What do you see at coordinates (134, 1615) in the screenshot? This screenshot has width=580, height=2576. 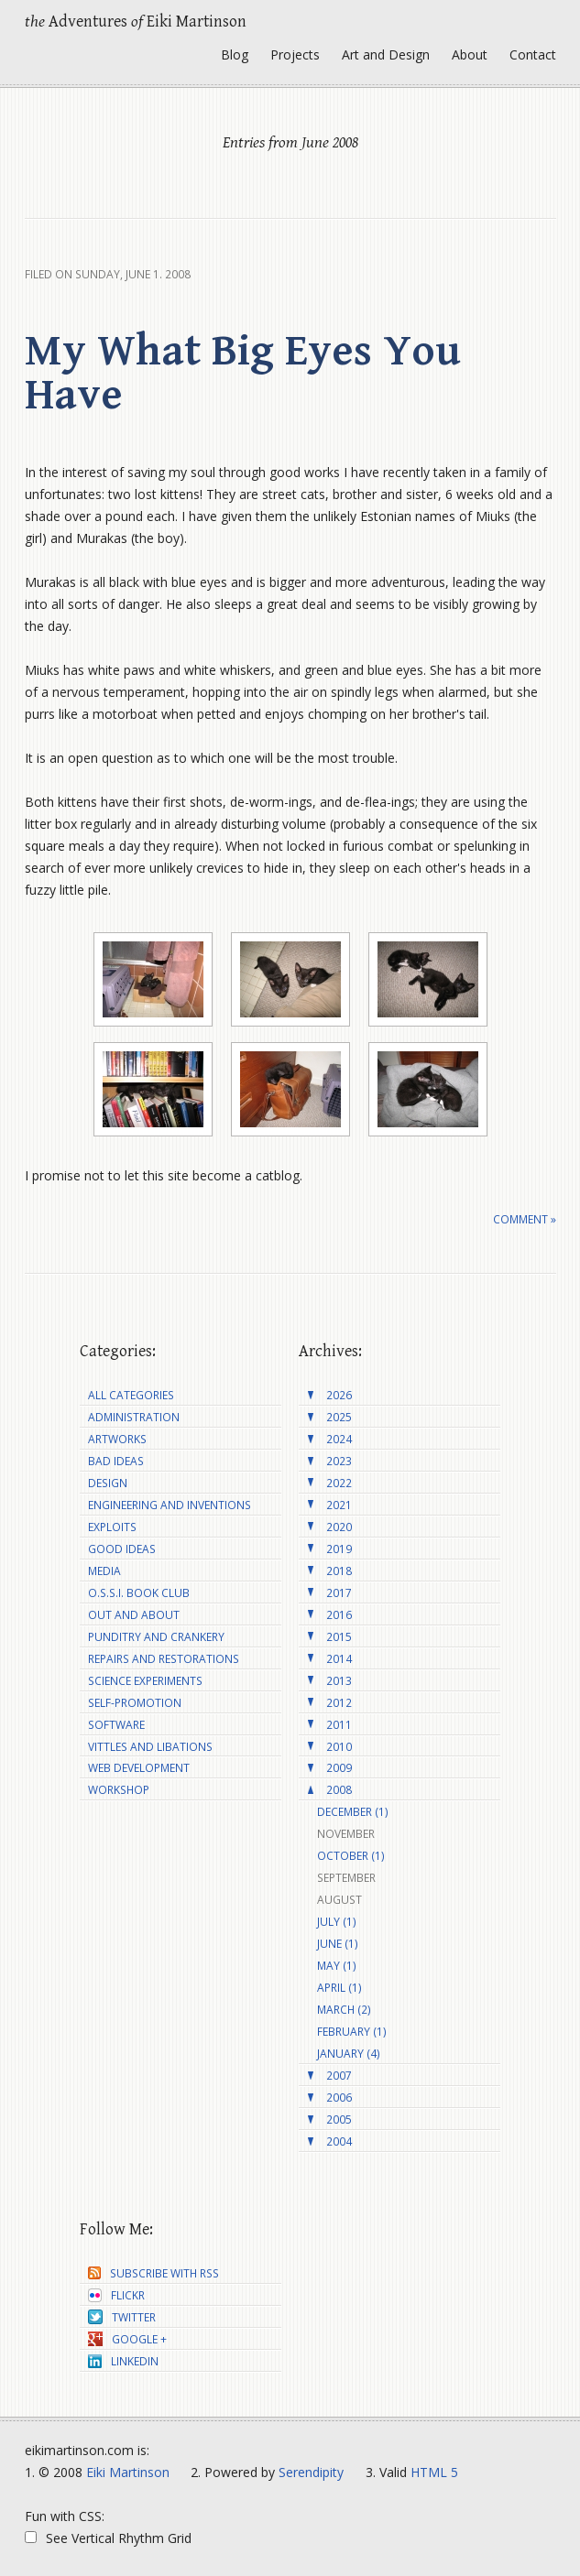 I see `Out and About` at bounding box center [134, 1615].